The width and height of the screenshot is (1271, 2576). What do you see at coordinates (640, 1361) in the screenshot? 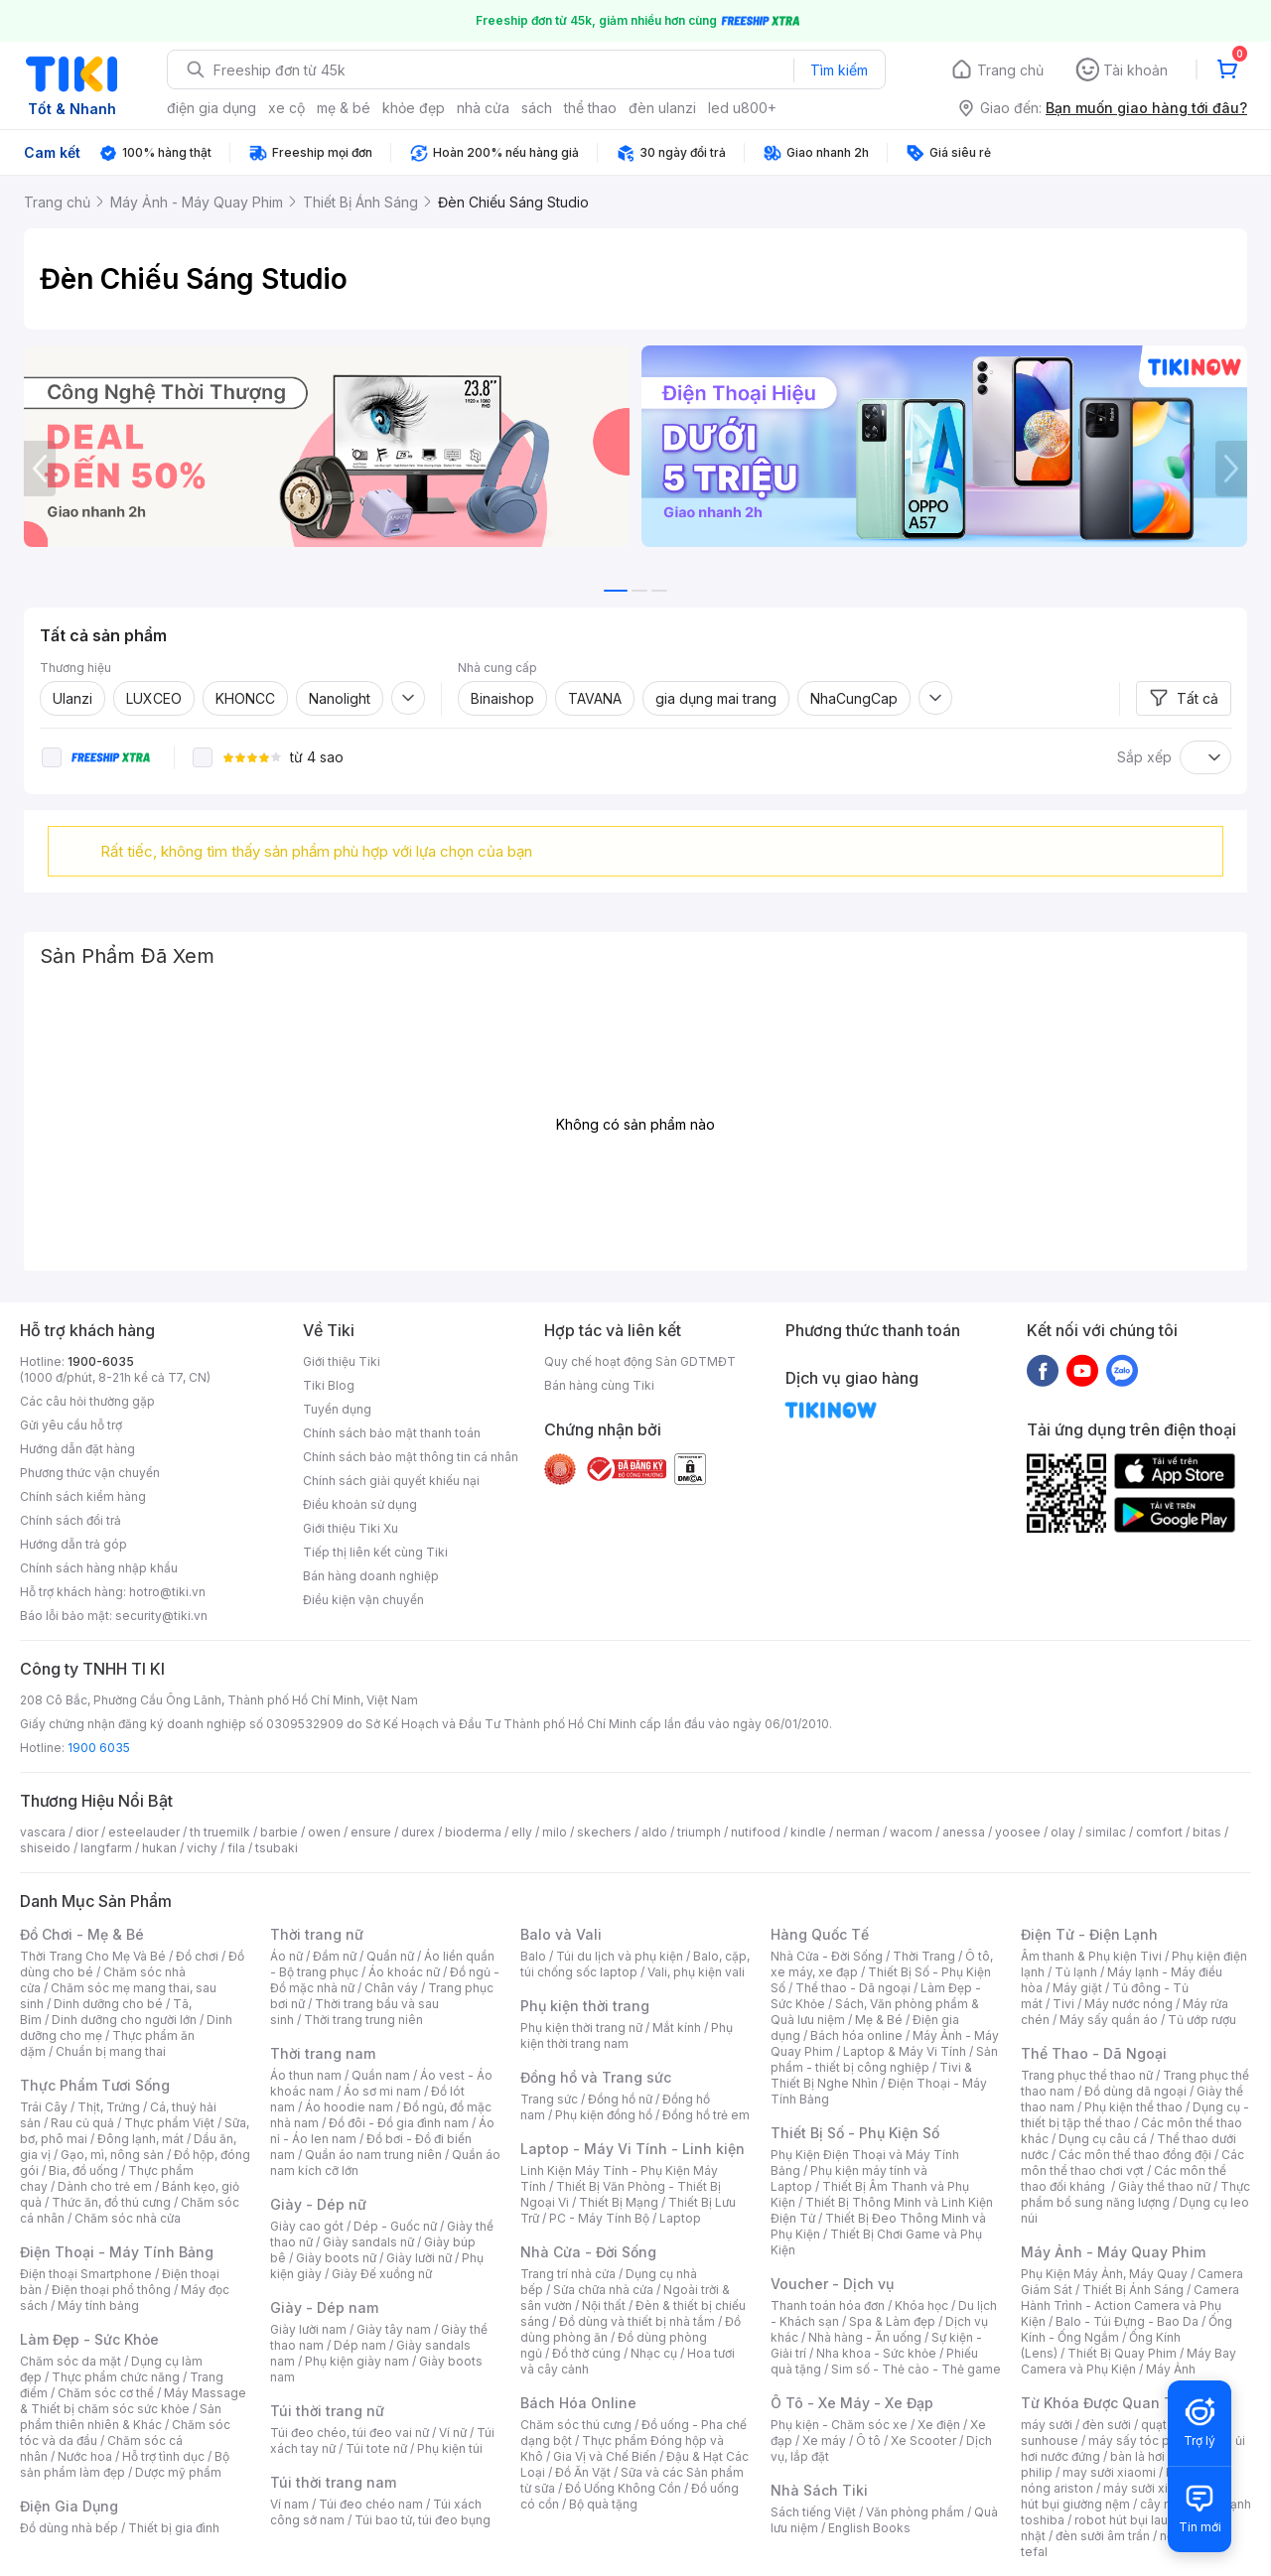
I see `Quy chế hoạt động Sàn GDTMĐT` at bounding box center [640, 1361].